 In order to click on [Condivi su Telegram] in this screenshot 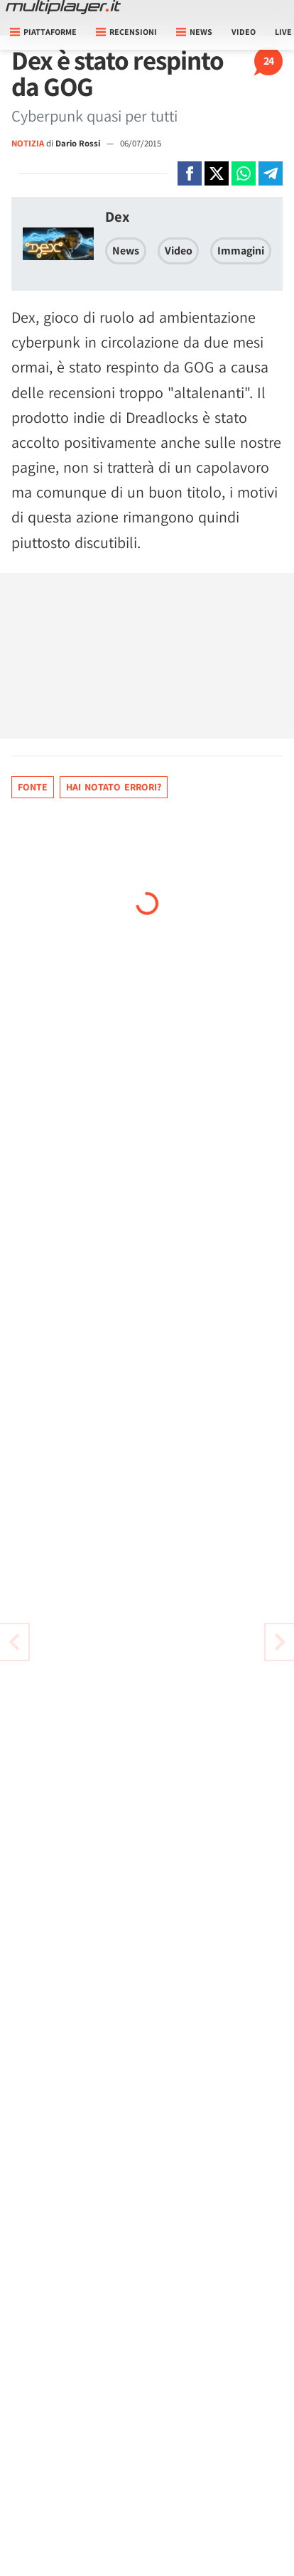, I will do `click(270, 173)`.